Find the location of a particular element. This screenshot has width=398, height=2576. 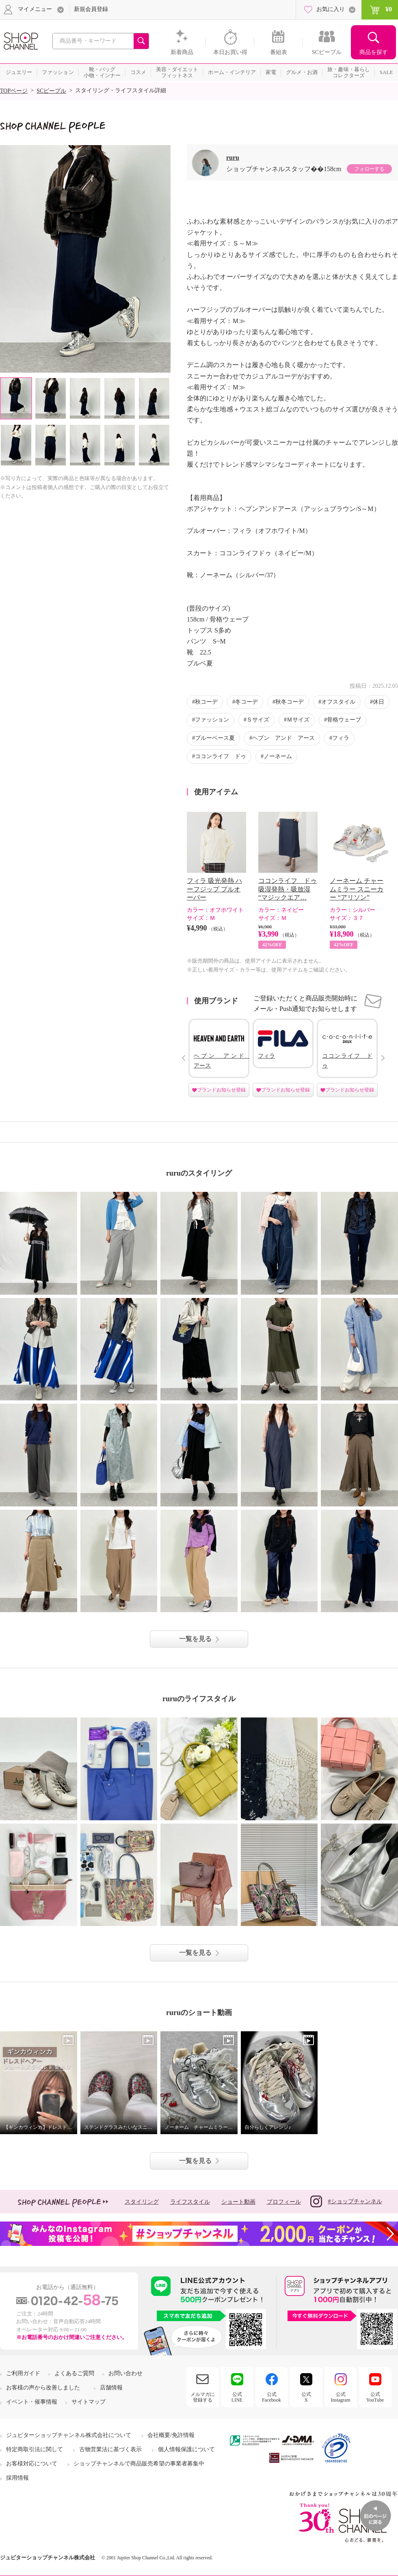

SCピープル is located at coordinates (51, 91).